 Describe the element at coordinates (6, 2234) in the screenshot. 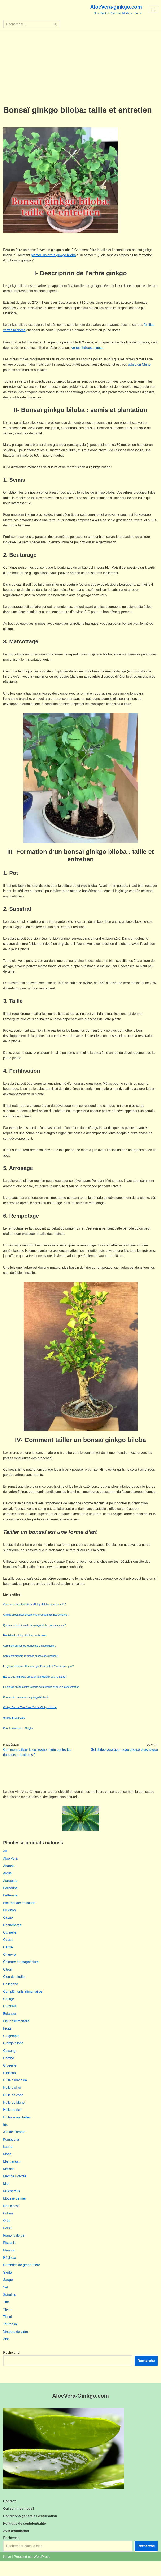

I see `Ortie` at that location.